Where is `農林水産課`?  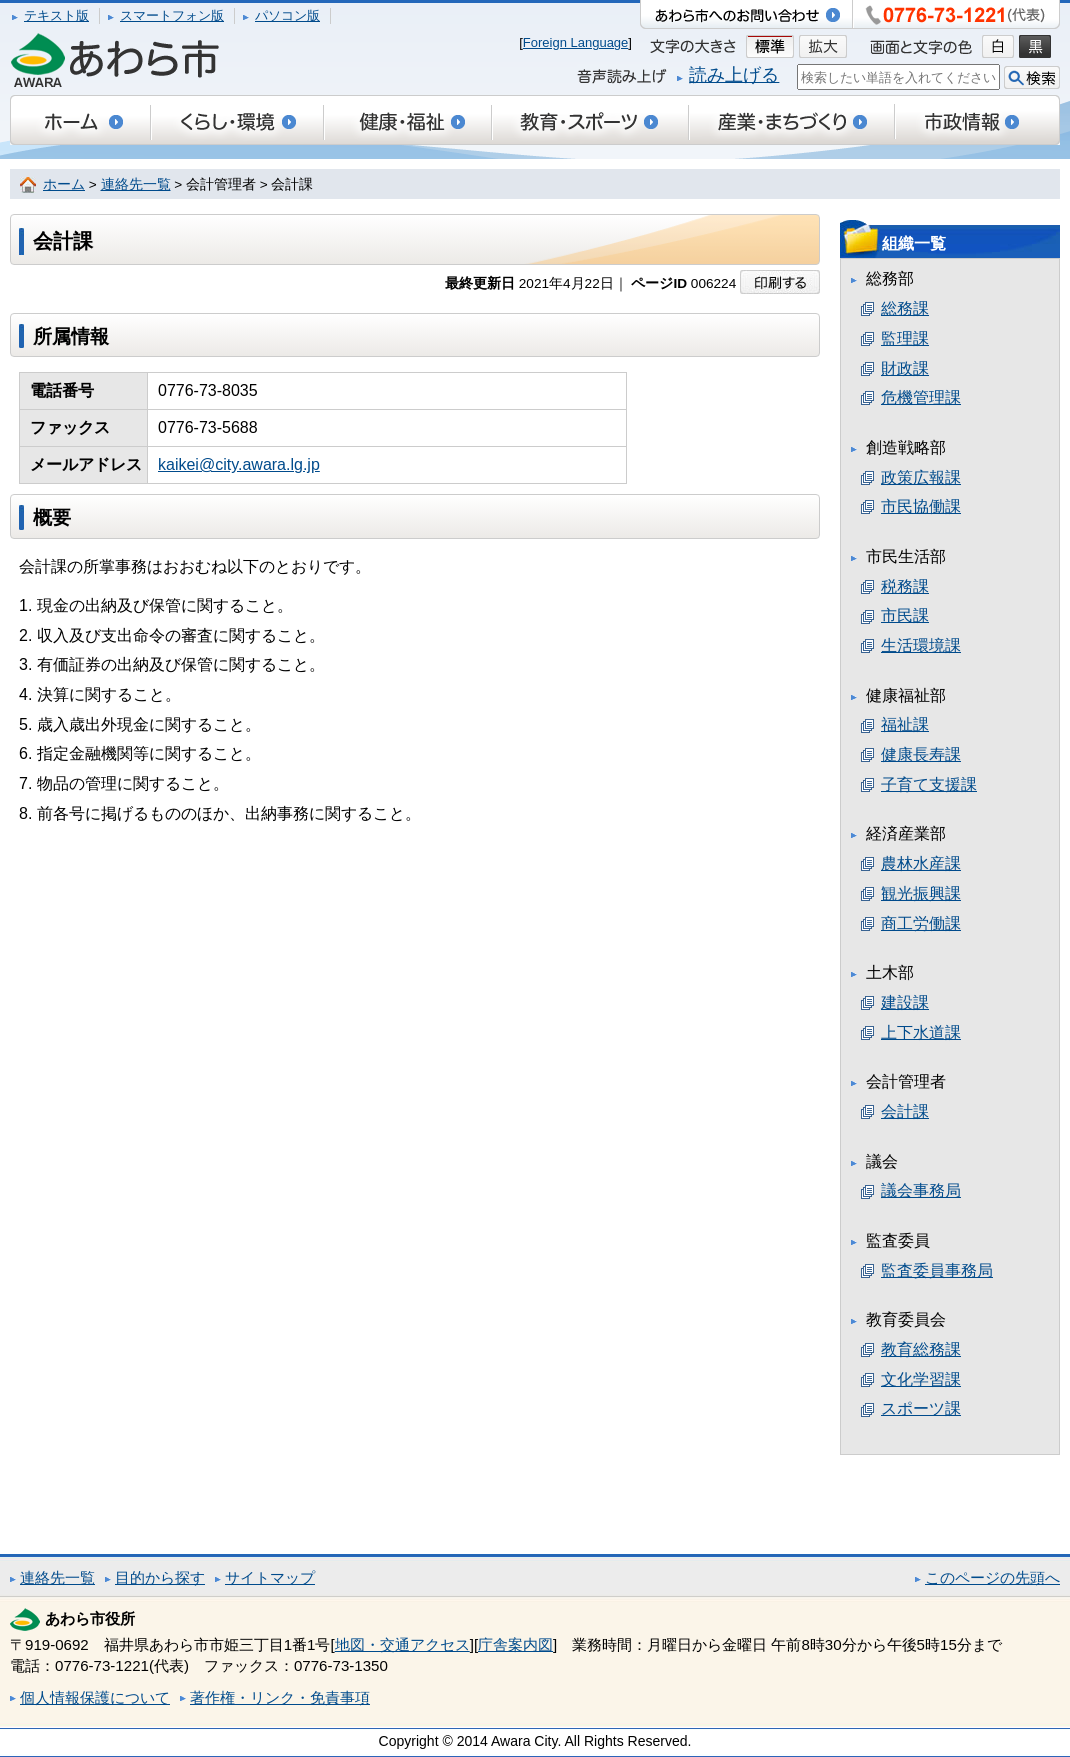 農林水産課 is located at coordinates (921, 863).